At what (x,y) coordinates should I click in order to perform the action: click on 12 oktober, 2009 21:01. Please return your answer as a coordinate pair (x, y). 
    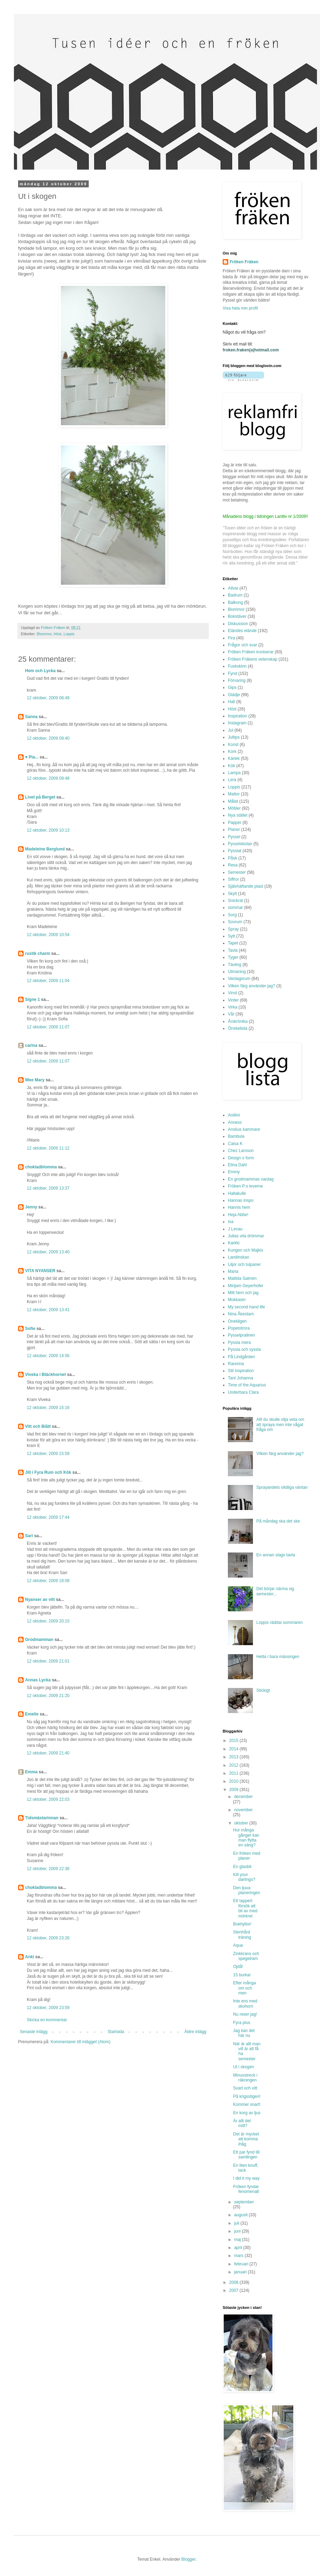
    Looking at the image, I should click on (48, 1661).